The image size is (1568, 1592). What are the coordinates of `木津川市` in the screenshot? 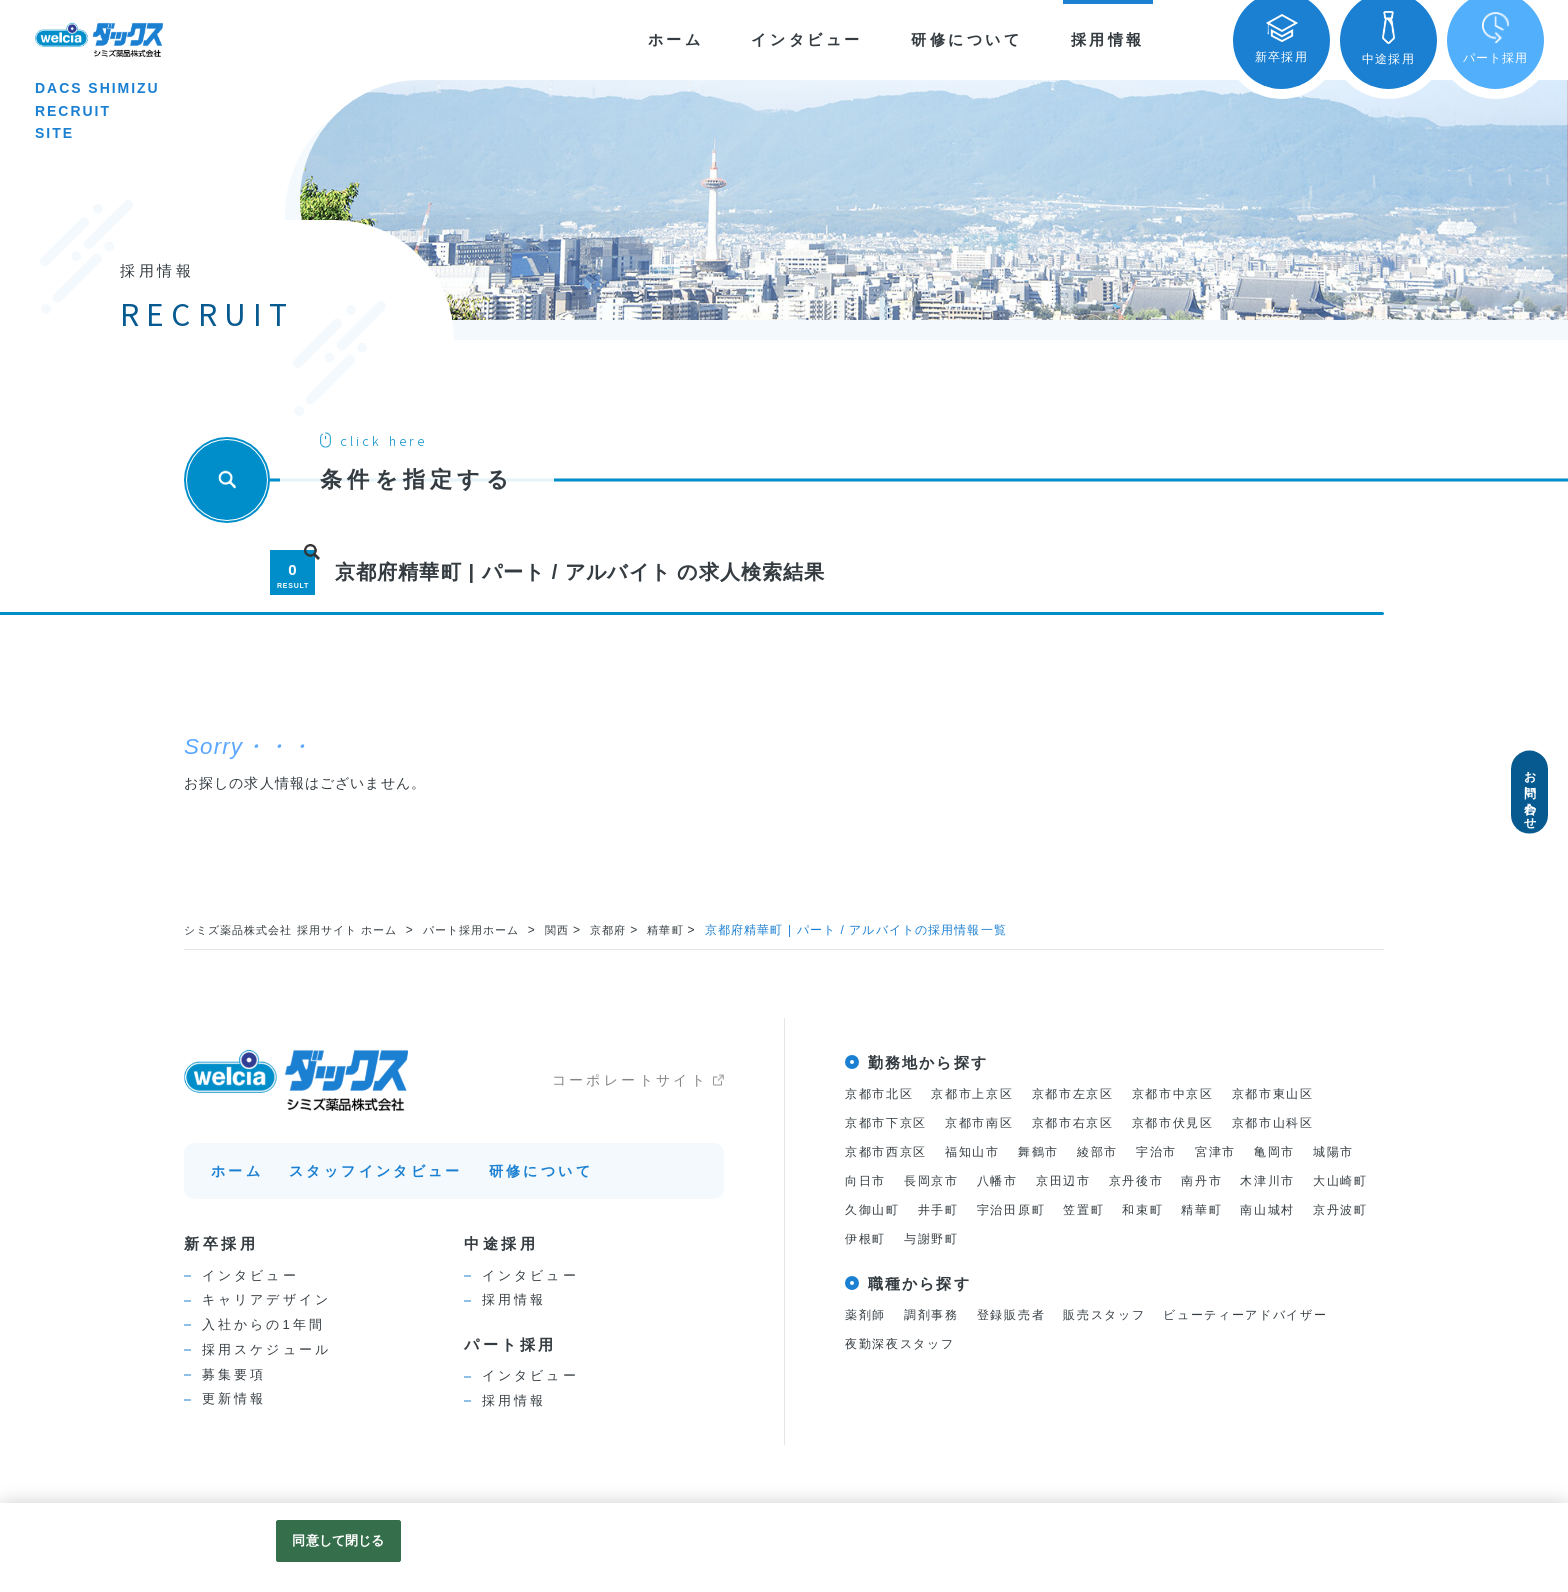 It's located at (874, 1212).